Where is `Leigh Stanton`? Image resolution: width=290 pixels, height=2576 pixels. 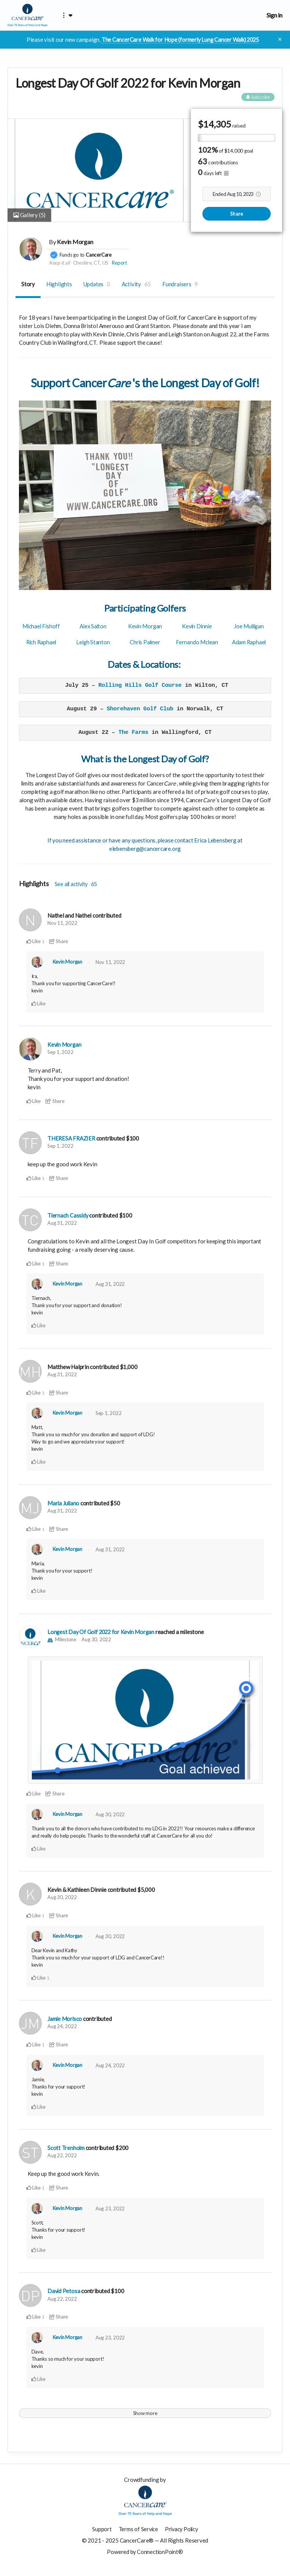
Leigh Stanton is located at coordinates (93, 642).